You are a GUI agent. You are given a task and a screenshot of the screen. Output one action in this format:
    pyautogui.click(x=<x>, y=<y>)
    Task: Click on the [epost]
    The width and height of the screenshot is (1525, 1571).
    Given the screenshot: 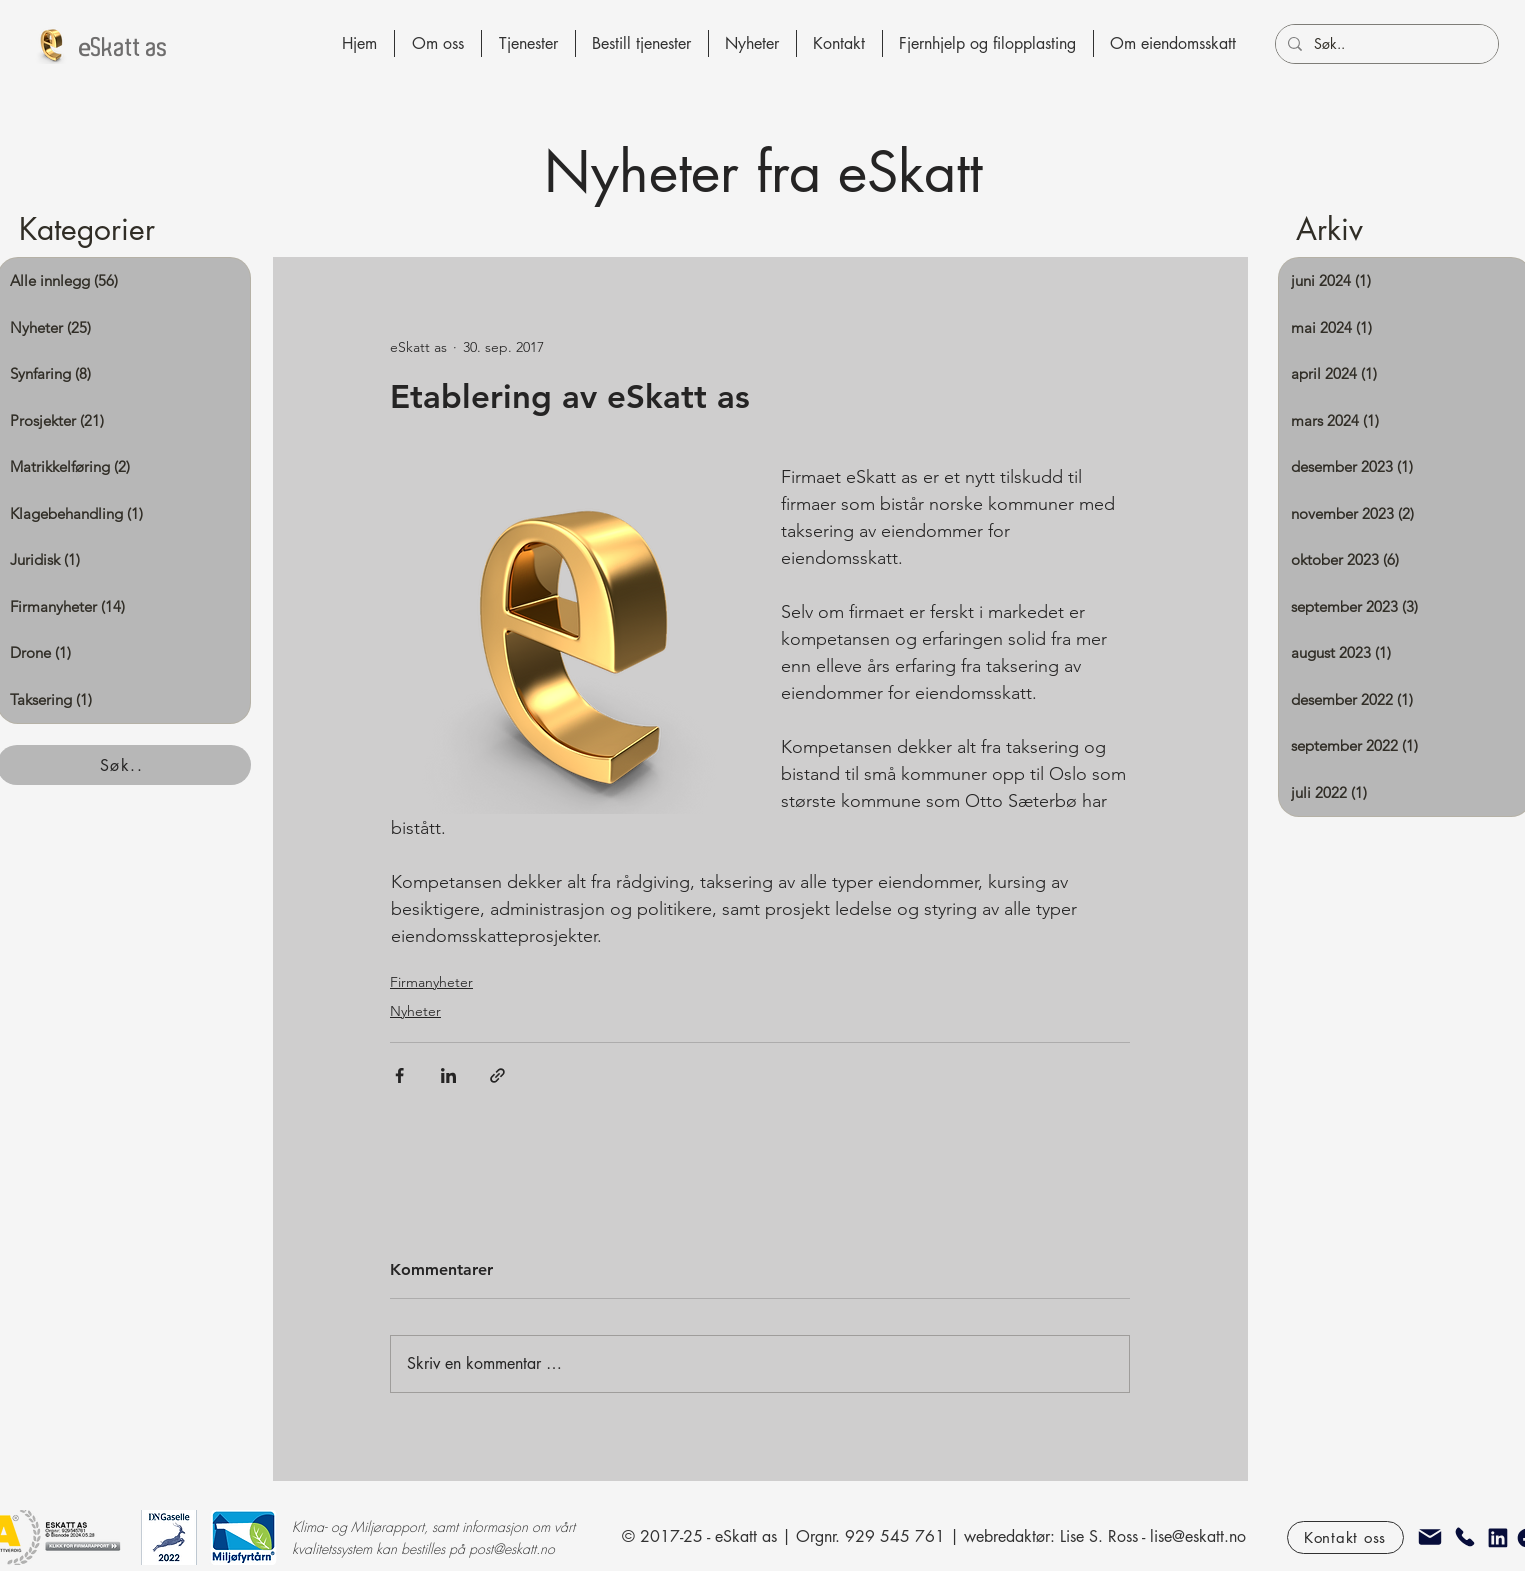 What is the action you would take?
    pyautogui.click(x=1430, y=1537)
    